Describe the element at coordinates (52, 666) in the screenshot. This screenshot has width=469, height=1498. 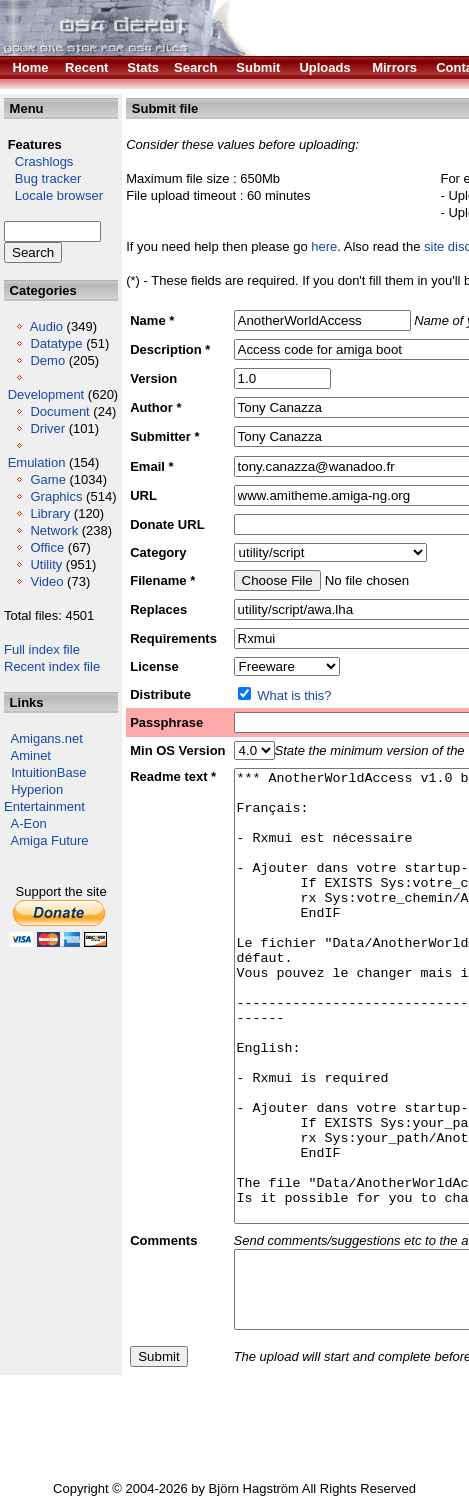
I see `Recent index file` at that location.